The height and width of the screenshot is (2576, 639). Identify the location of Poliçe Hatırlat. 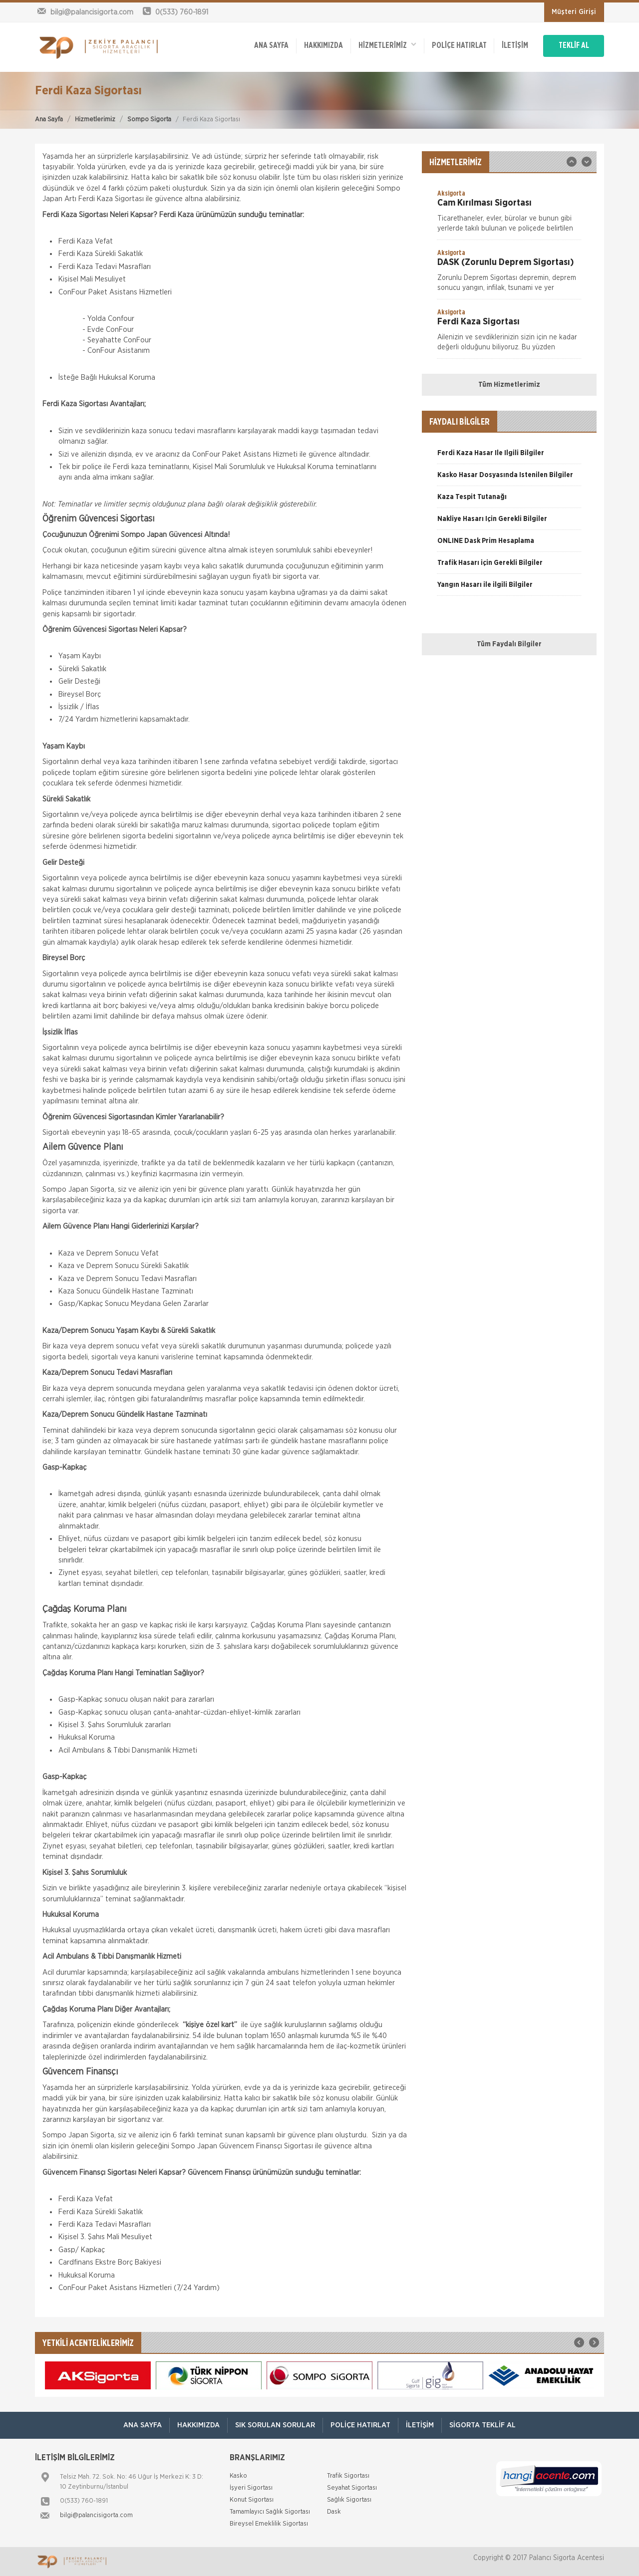
(458, 46).